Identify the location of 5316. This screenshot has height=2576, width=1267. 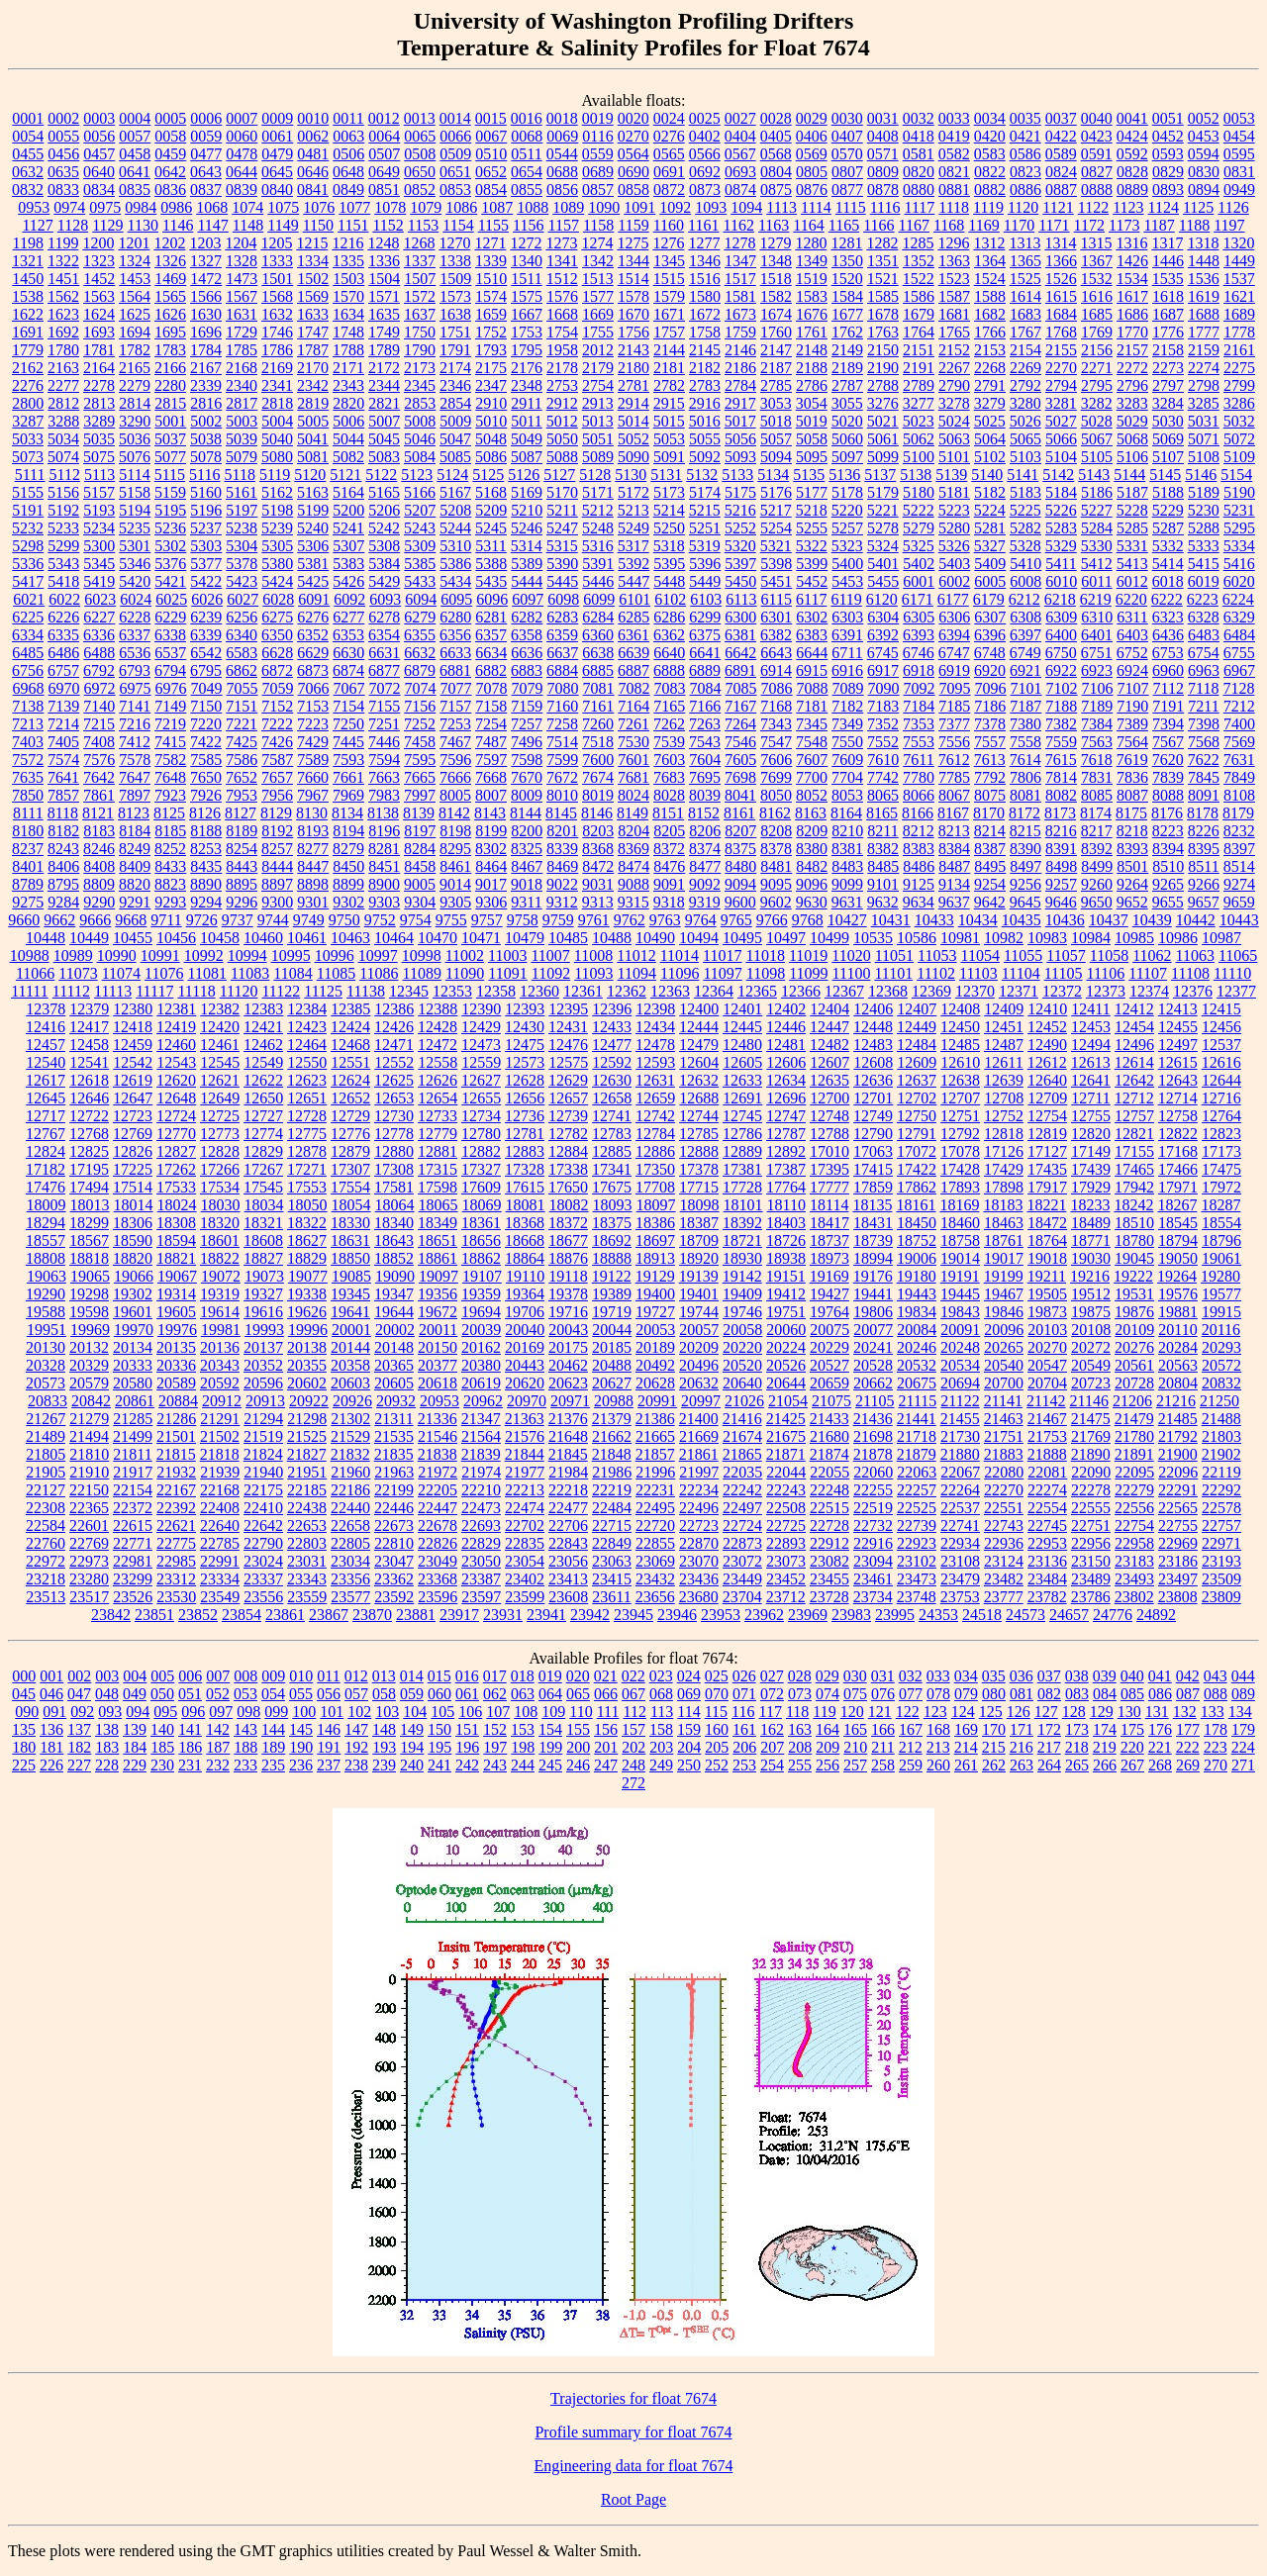
(598, 545).